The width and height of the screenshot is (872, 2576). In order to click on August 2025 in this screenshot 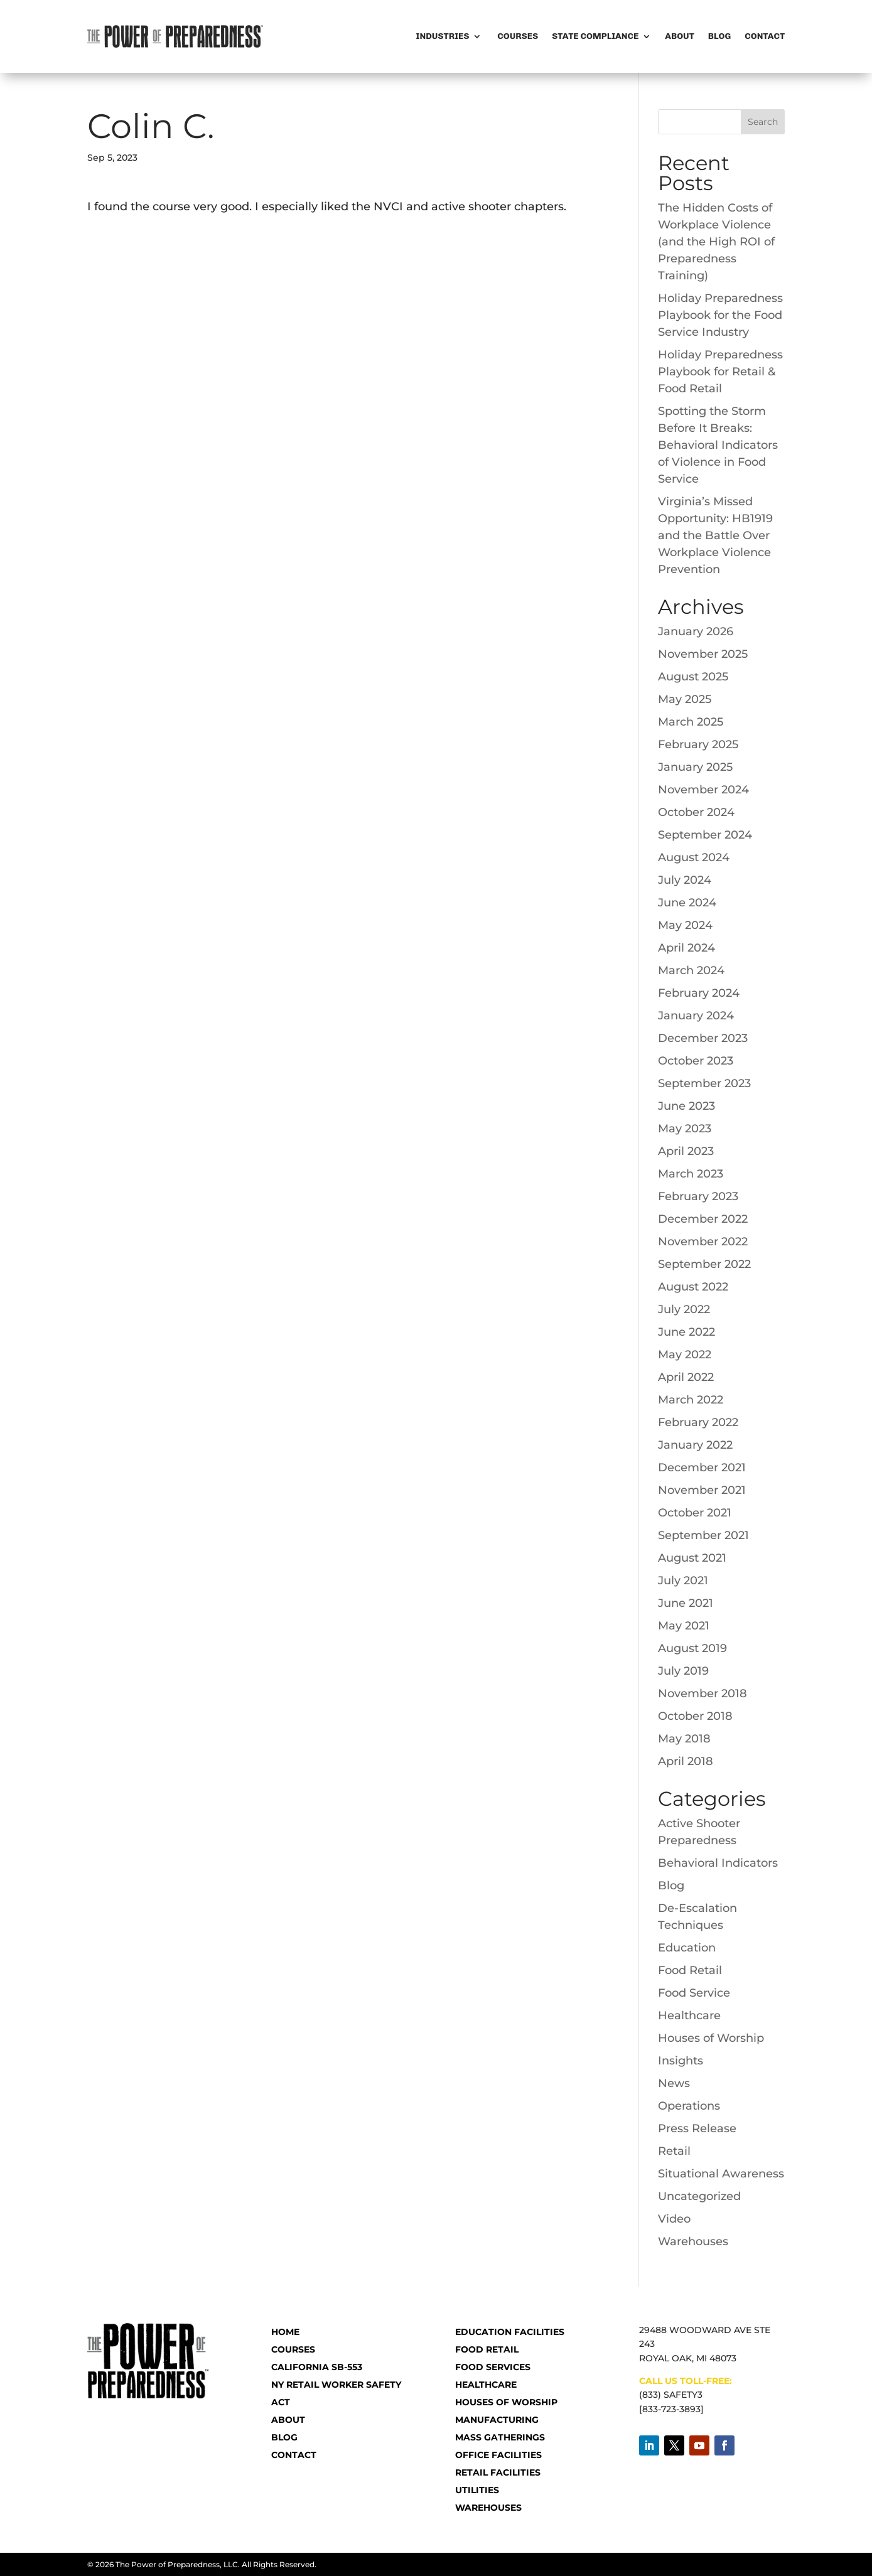, I will do `click(693, 677)`.